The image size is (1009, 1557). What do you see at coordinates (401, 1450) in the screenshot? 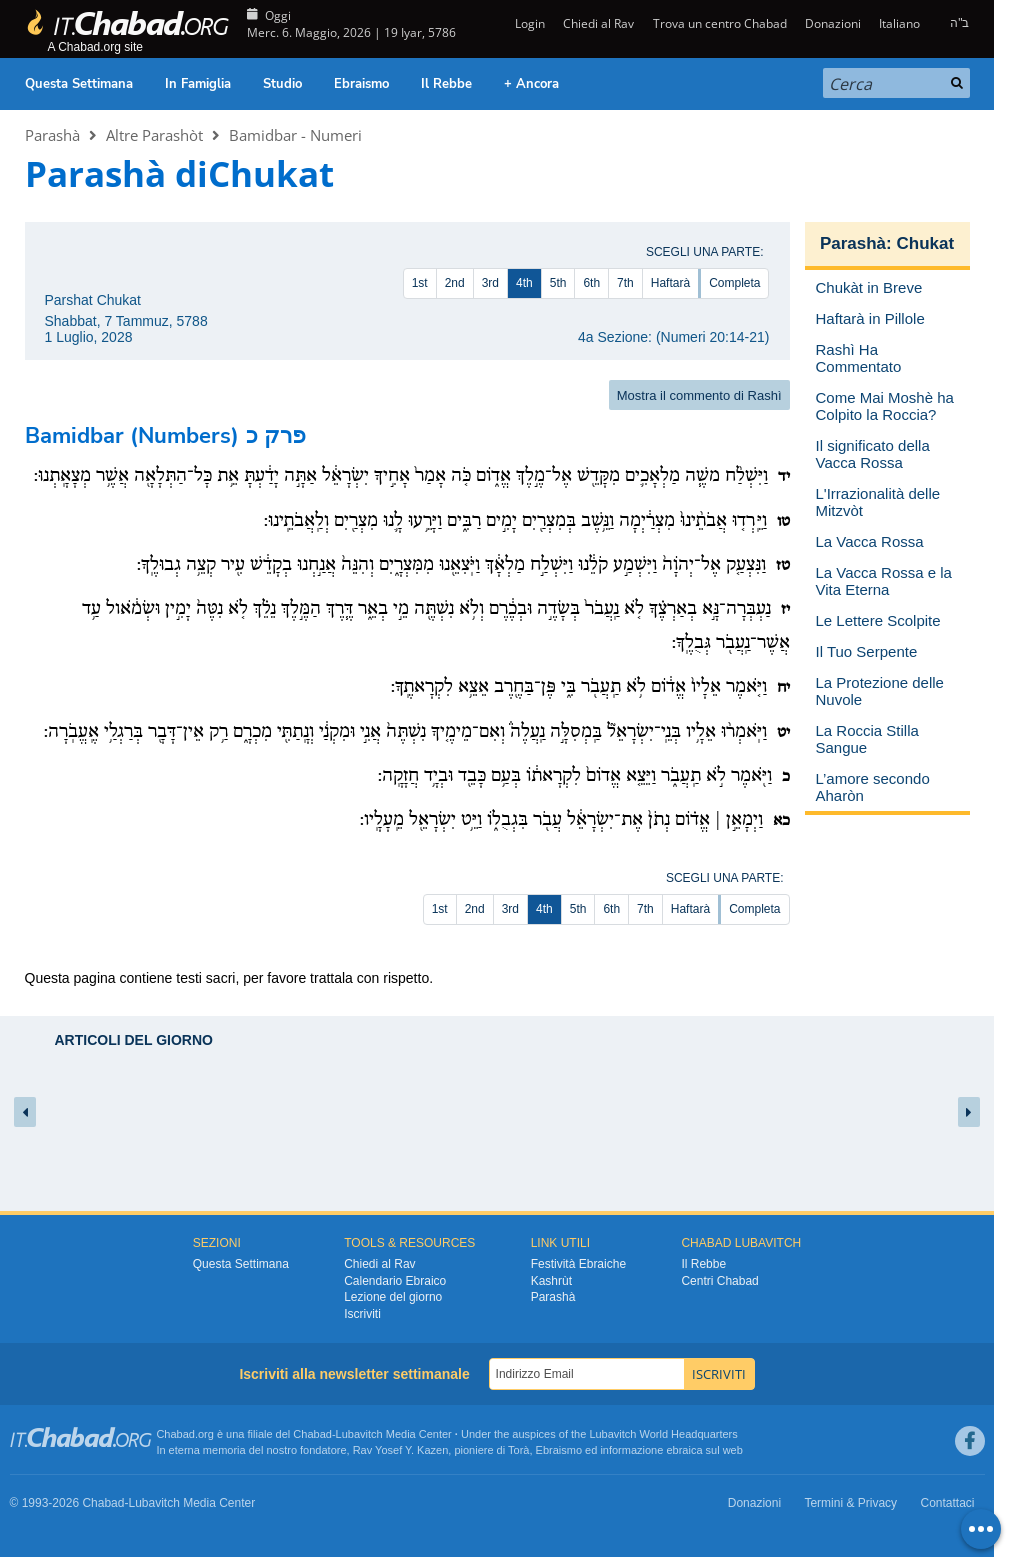
I see `Rav Yosef Y. Kazen` at bounding box center [401, 1450].